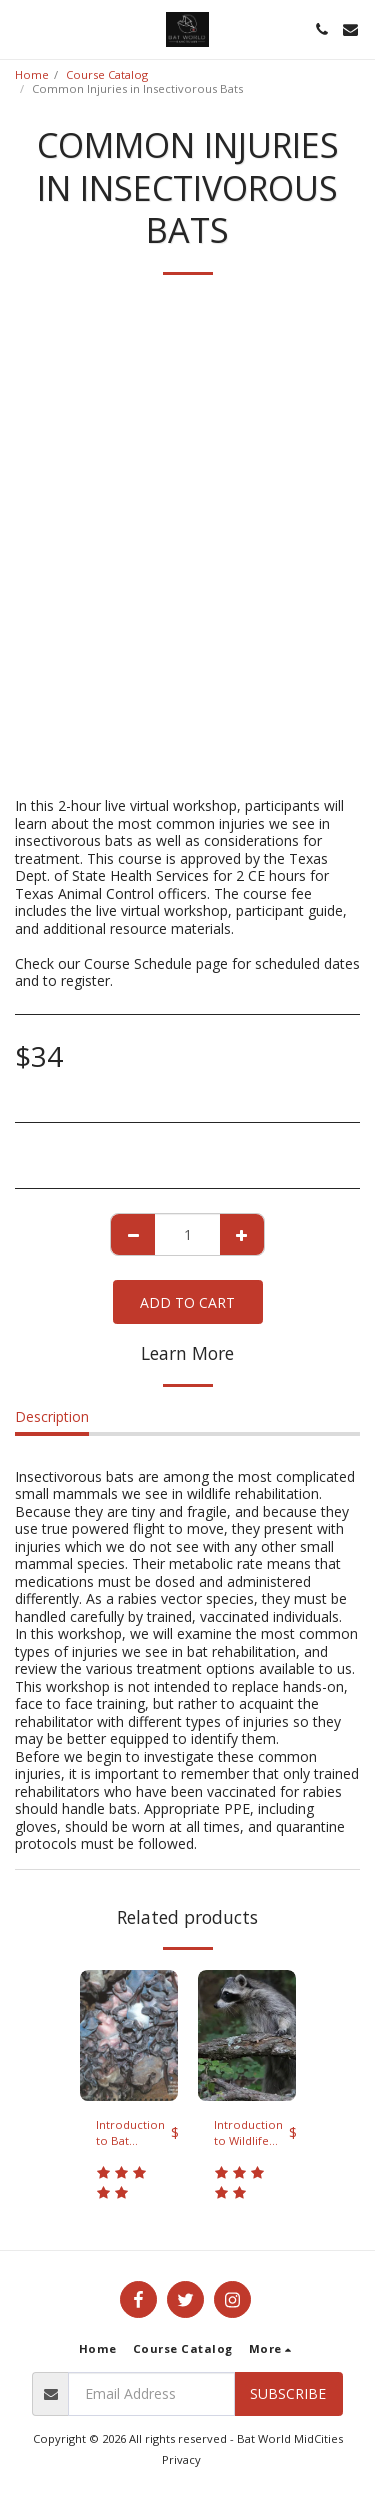 Image resolution: width=375 pixels, height=2503 pixels. I want to click on Introduction to Wildlife Rehabilitation, so click(251, 2134).